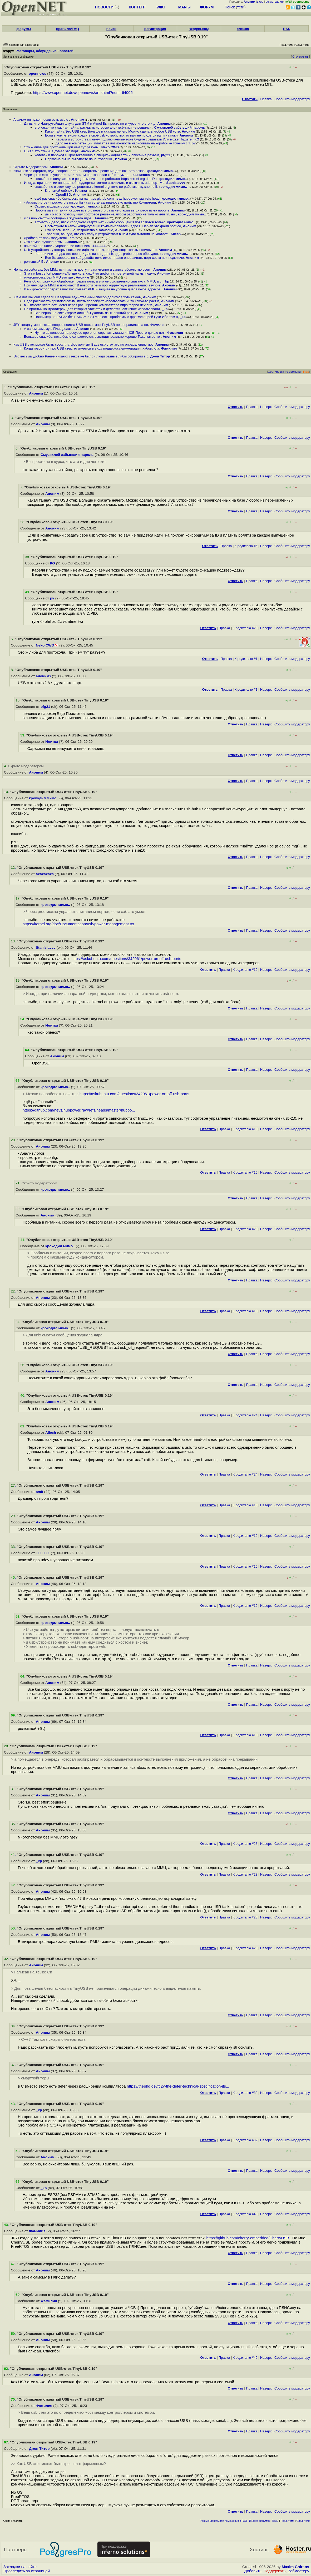  What do you see at coordinates (179, 127) in the screenshot?
I see `Смузихлеб забывший пароль` at bounding box center [179, 127].